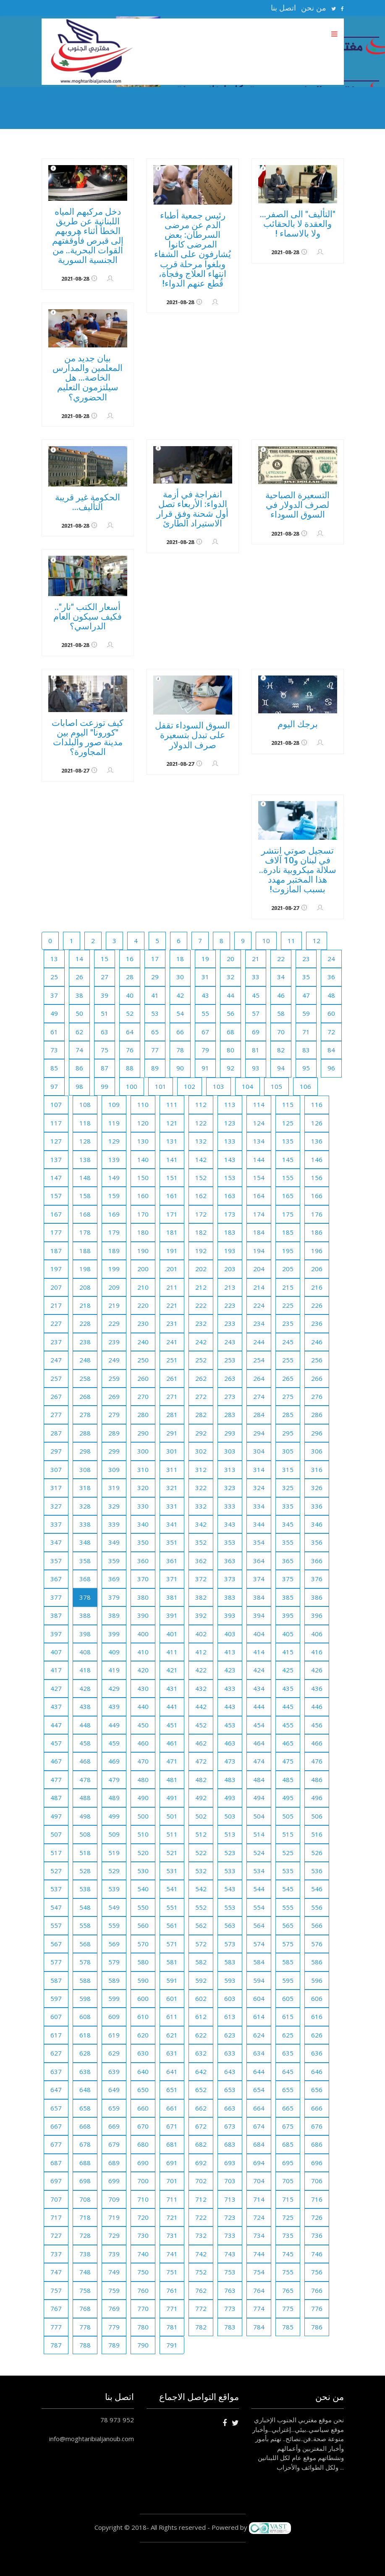 Image resolution: width=385 pixels, height=2576 pixels. I want to click on 340, so click(143, 1524).